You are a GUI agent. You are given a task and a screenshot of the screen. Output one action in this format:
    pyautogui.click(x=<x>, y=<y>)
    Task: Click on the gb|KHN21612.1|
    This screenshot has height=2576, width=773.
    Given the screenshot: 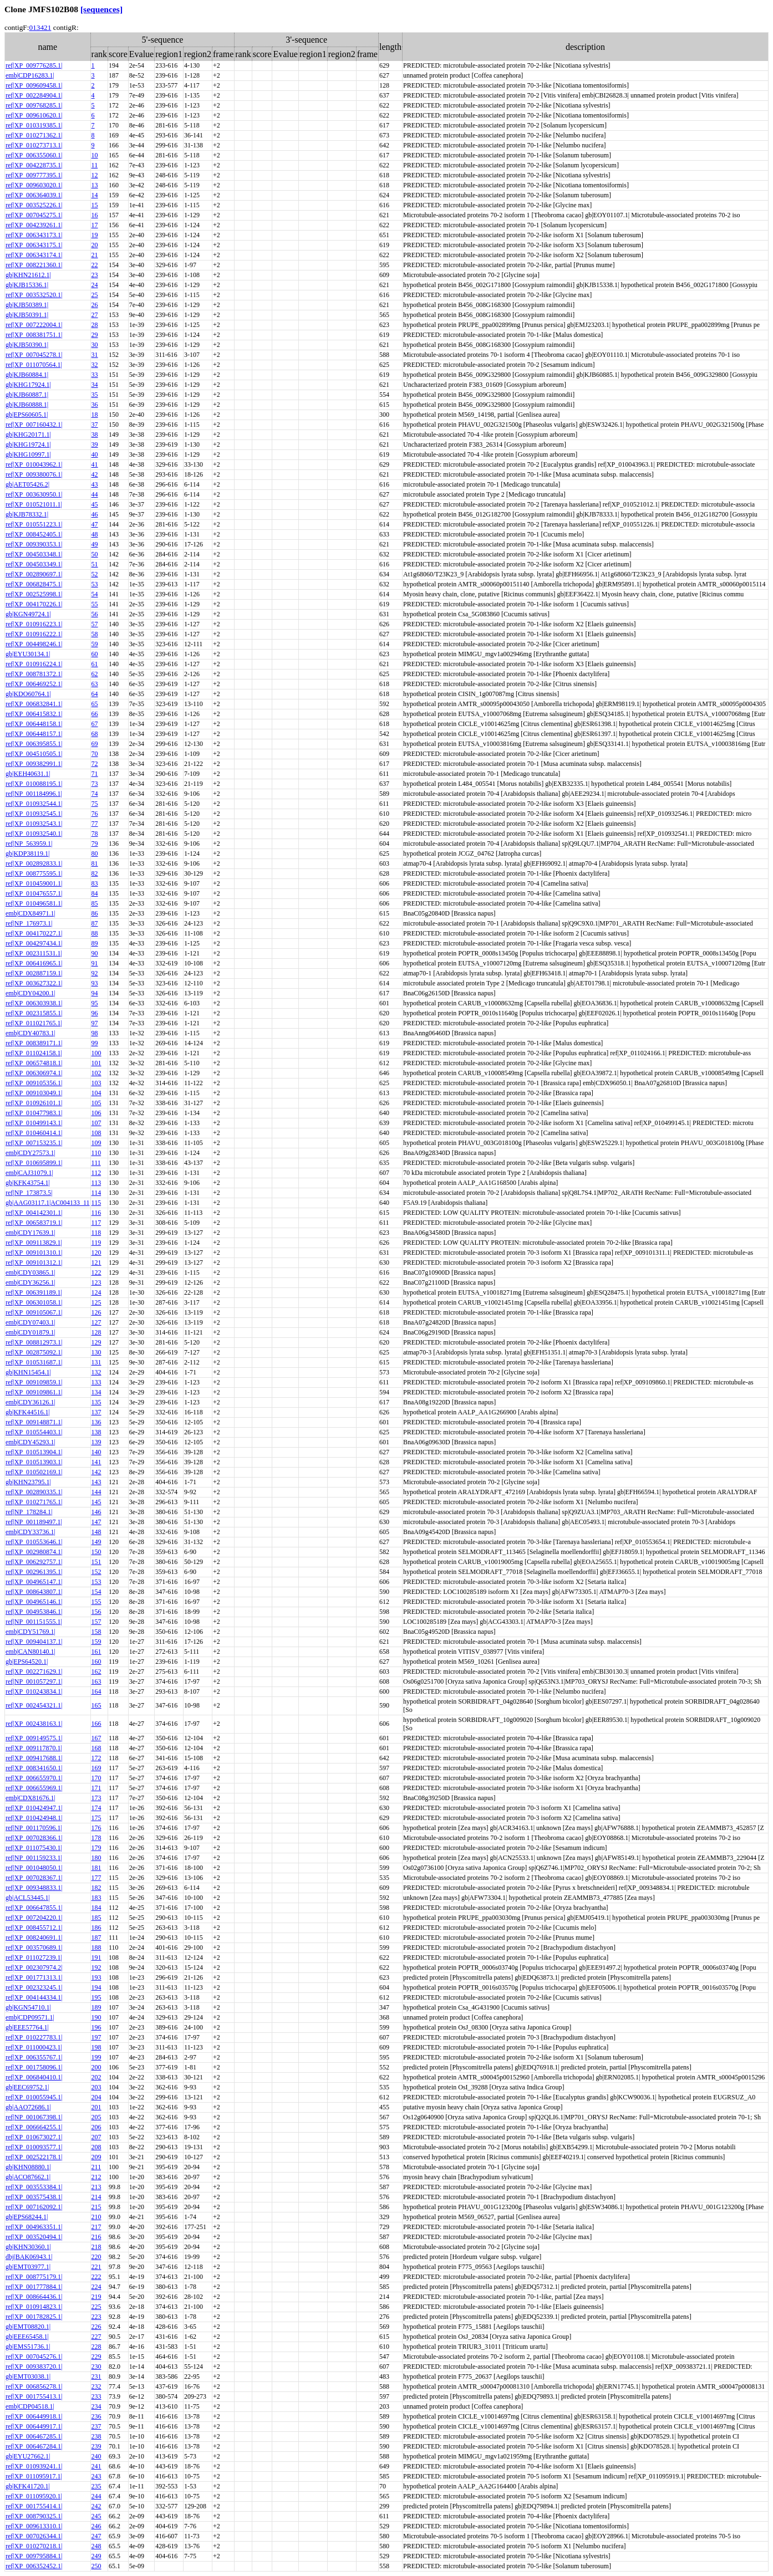 What is the action you would take?
    pyautogui.click(x=28, y=275)
    